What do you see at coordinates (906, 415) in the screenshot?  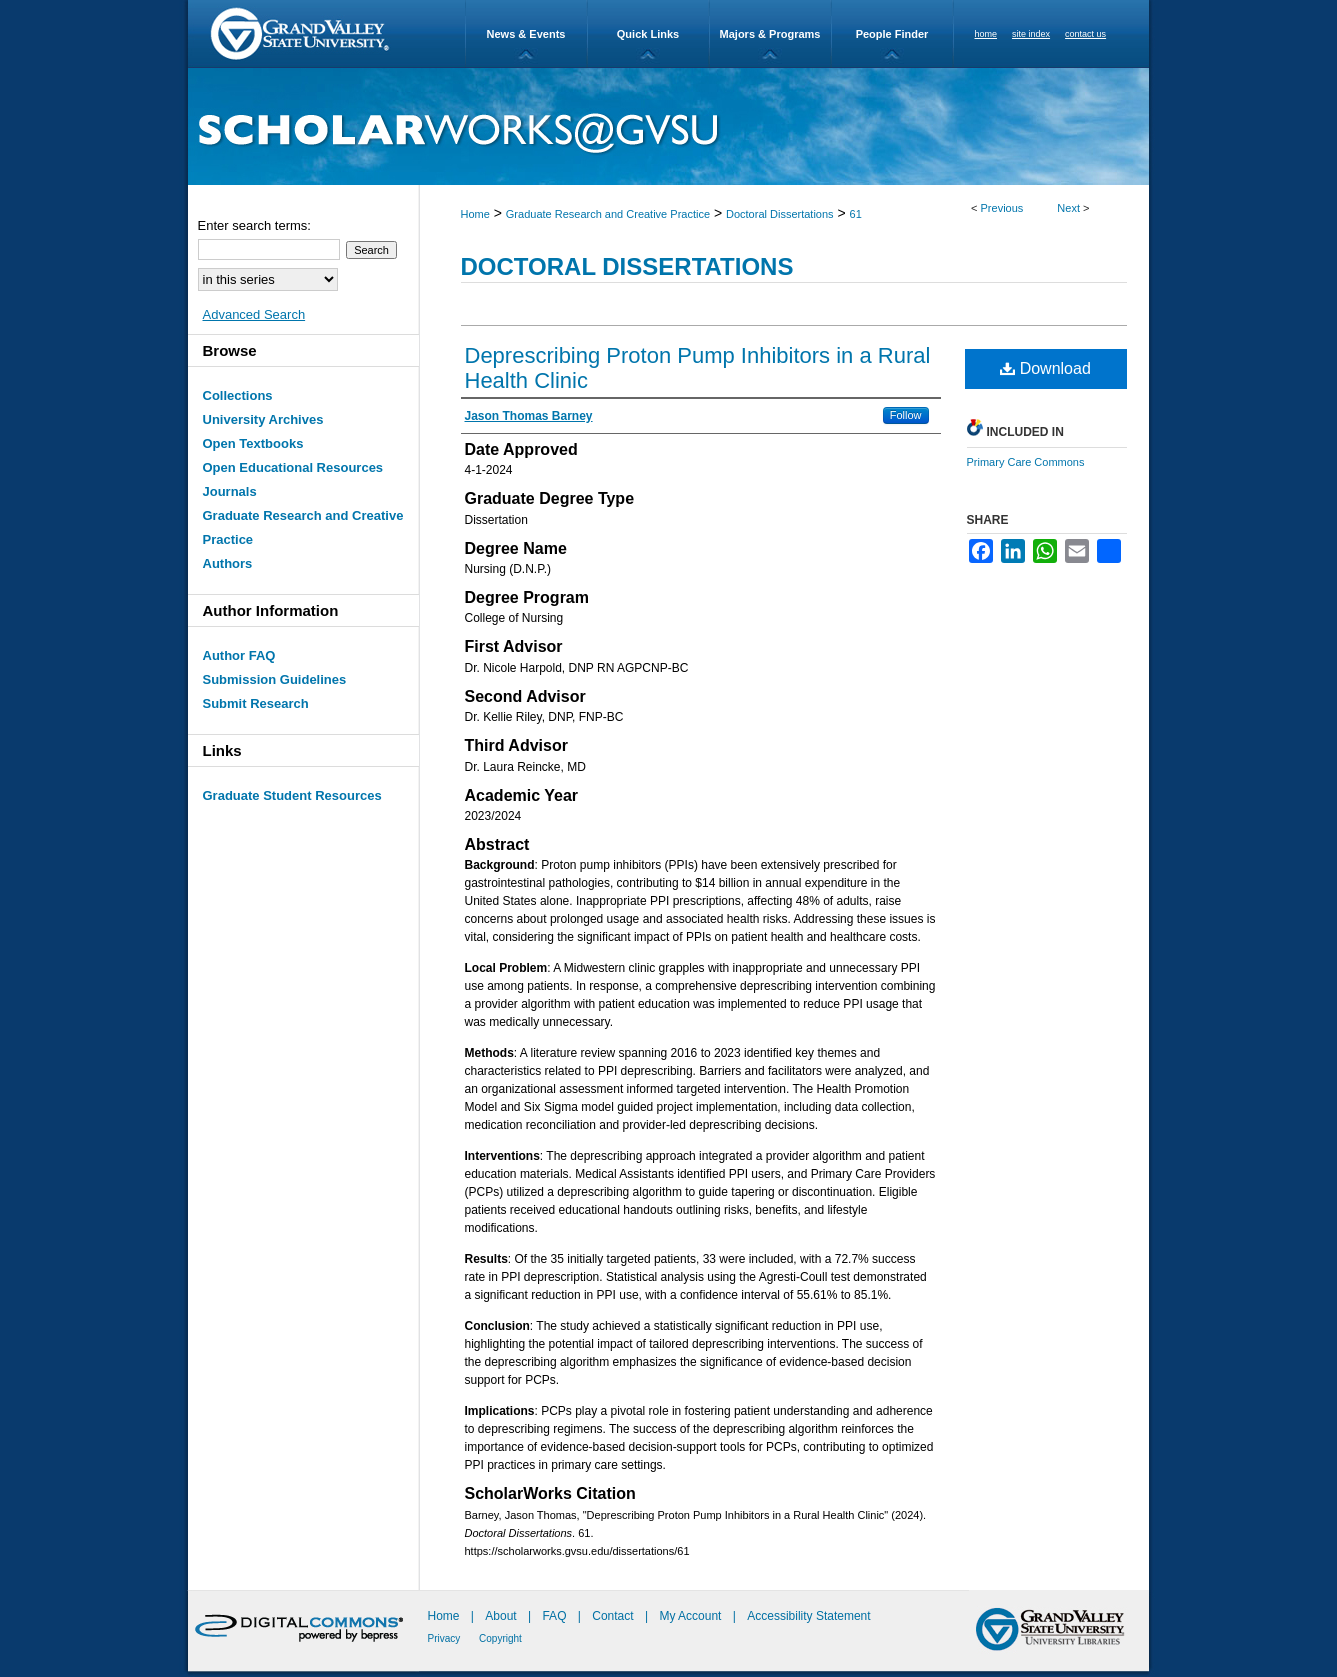 I see `Follow` at bounding box center [906, 415].